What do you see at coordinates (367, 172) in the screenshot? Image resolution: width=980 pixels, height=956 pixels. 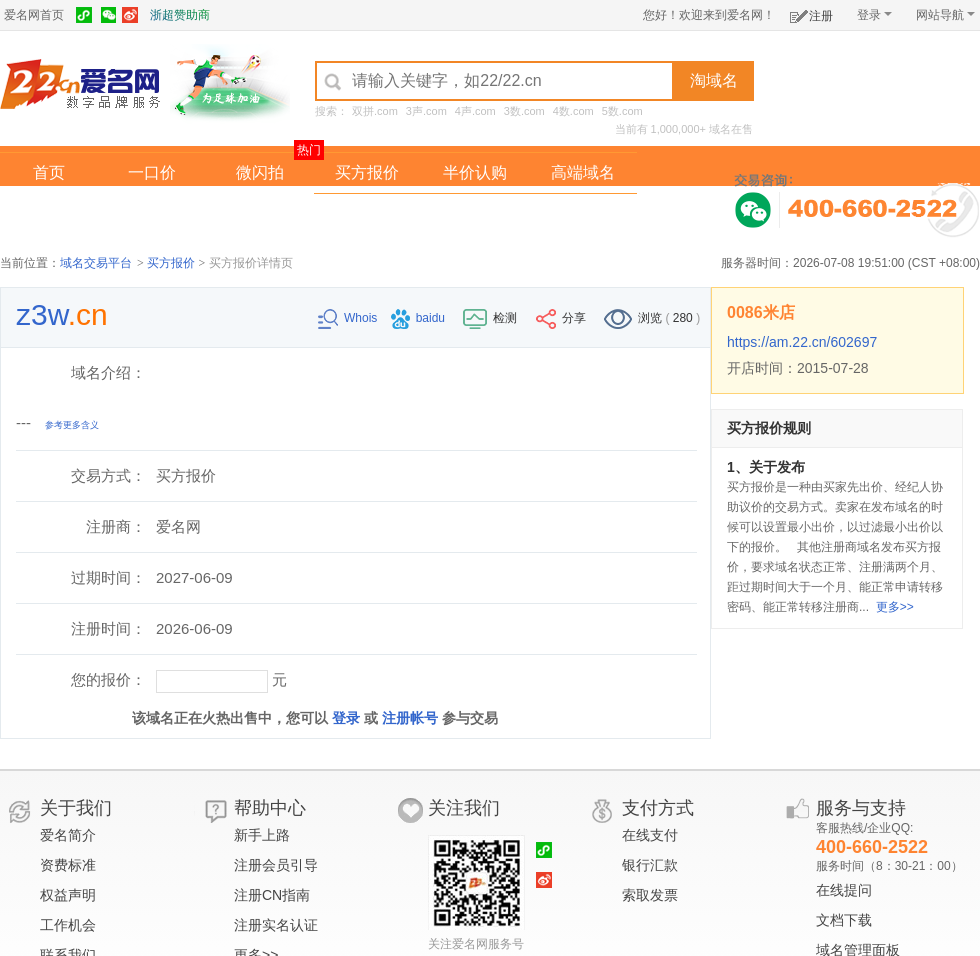 I see `买方报价` at bounding box center [367, 172].